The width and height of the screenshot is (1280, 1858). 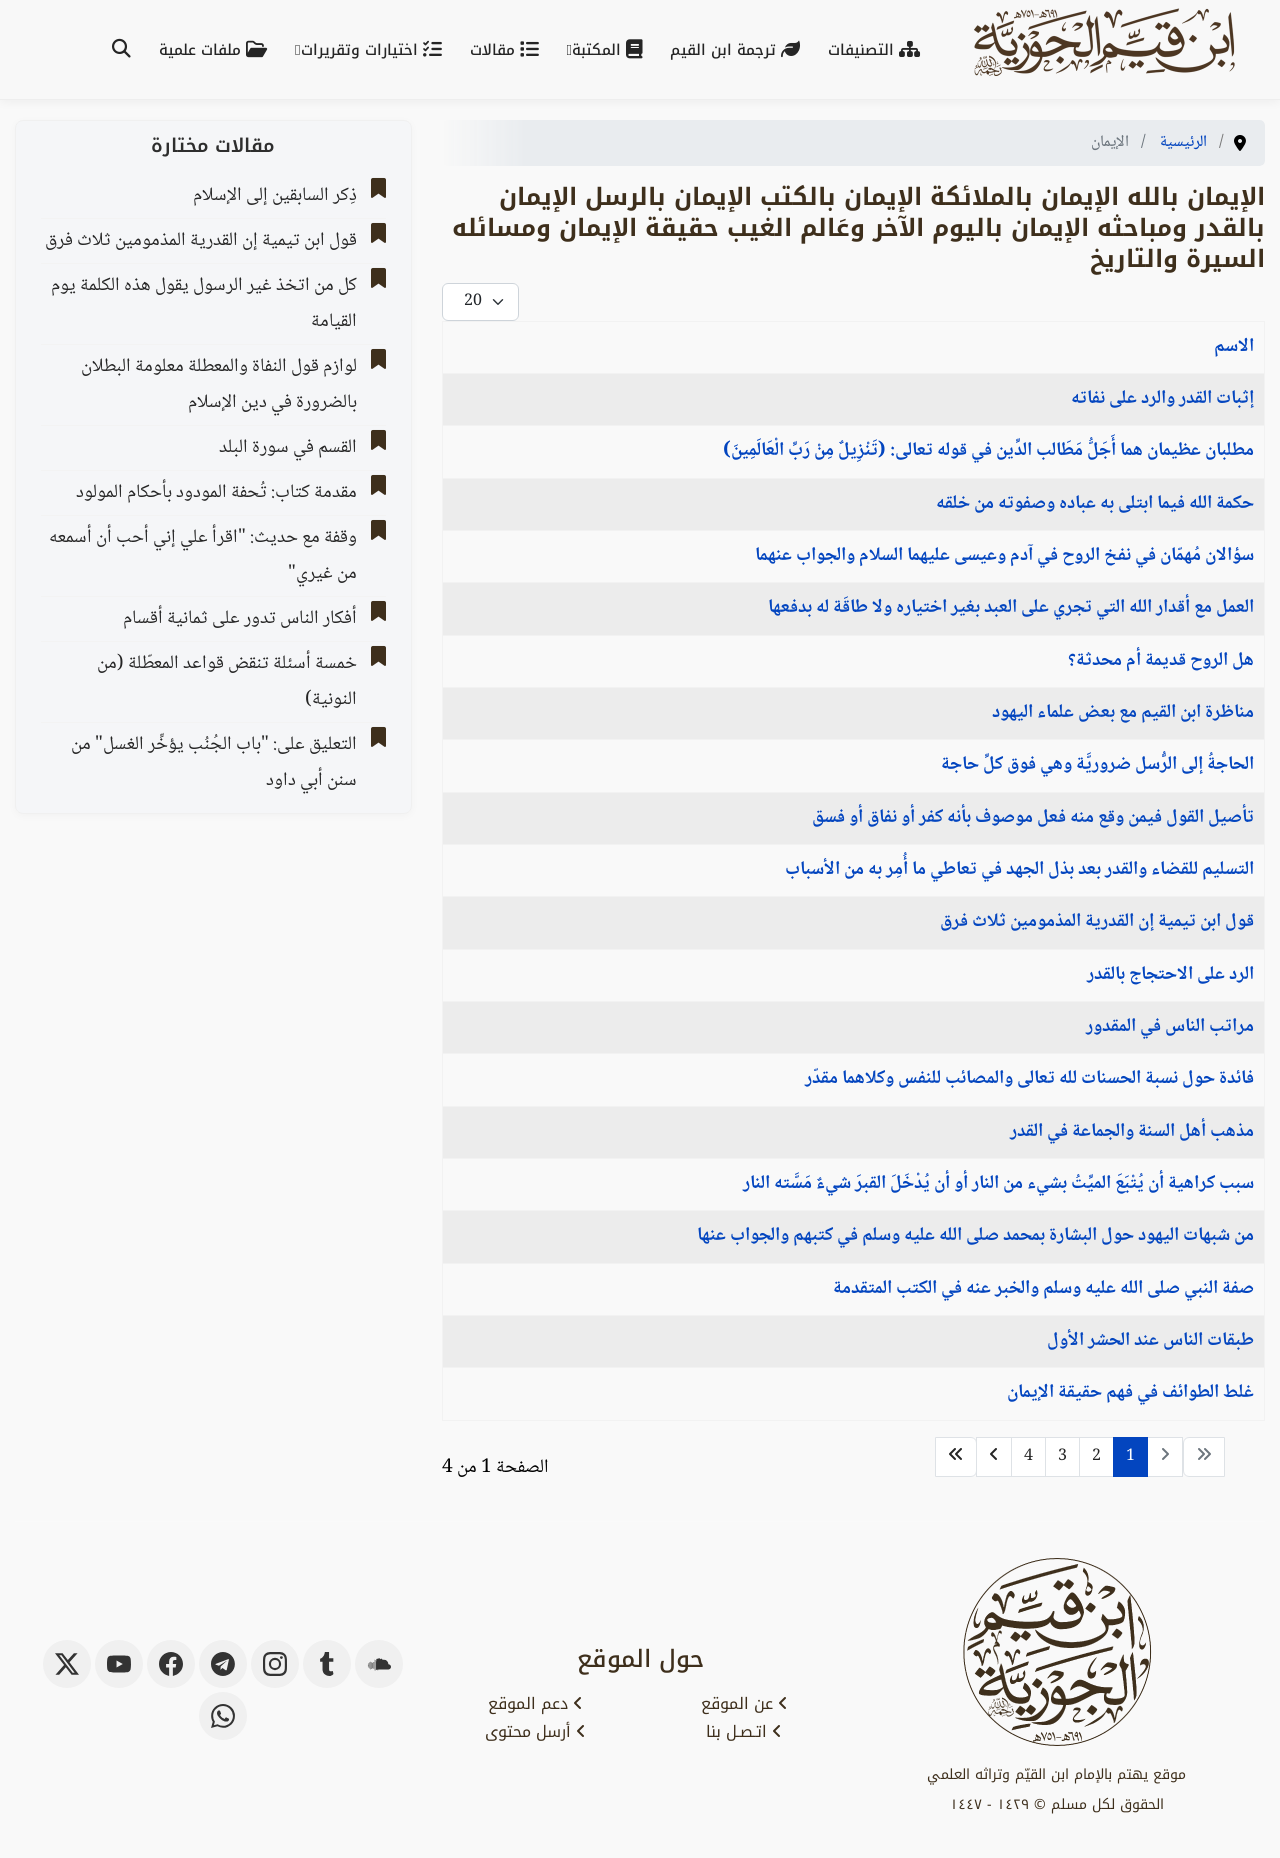 I want to click on صفة النبي صلى الله عليه وسلم والخبر عنه في الكتب المتقدمة, so click(x=1043, y=1289).